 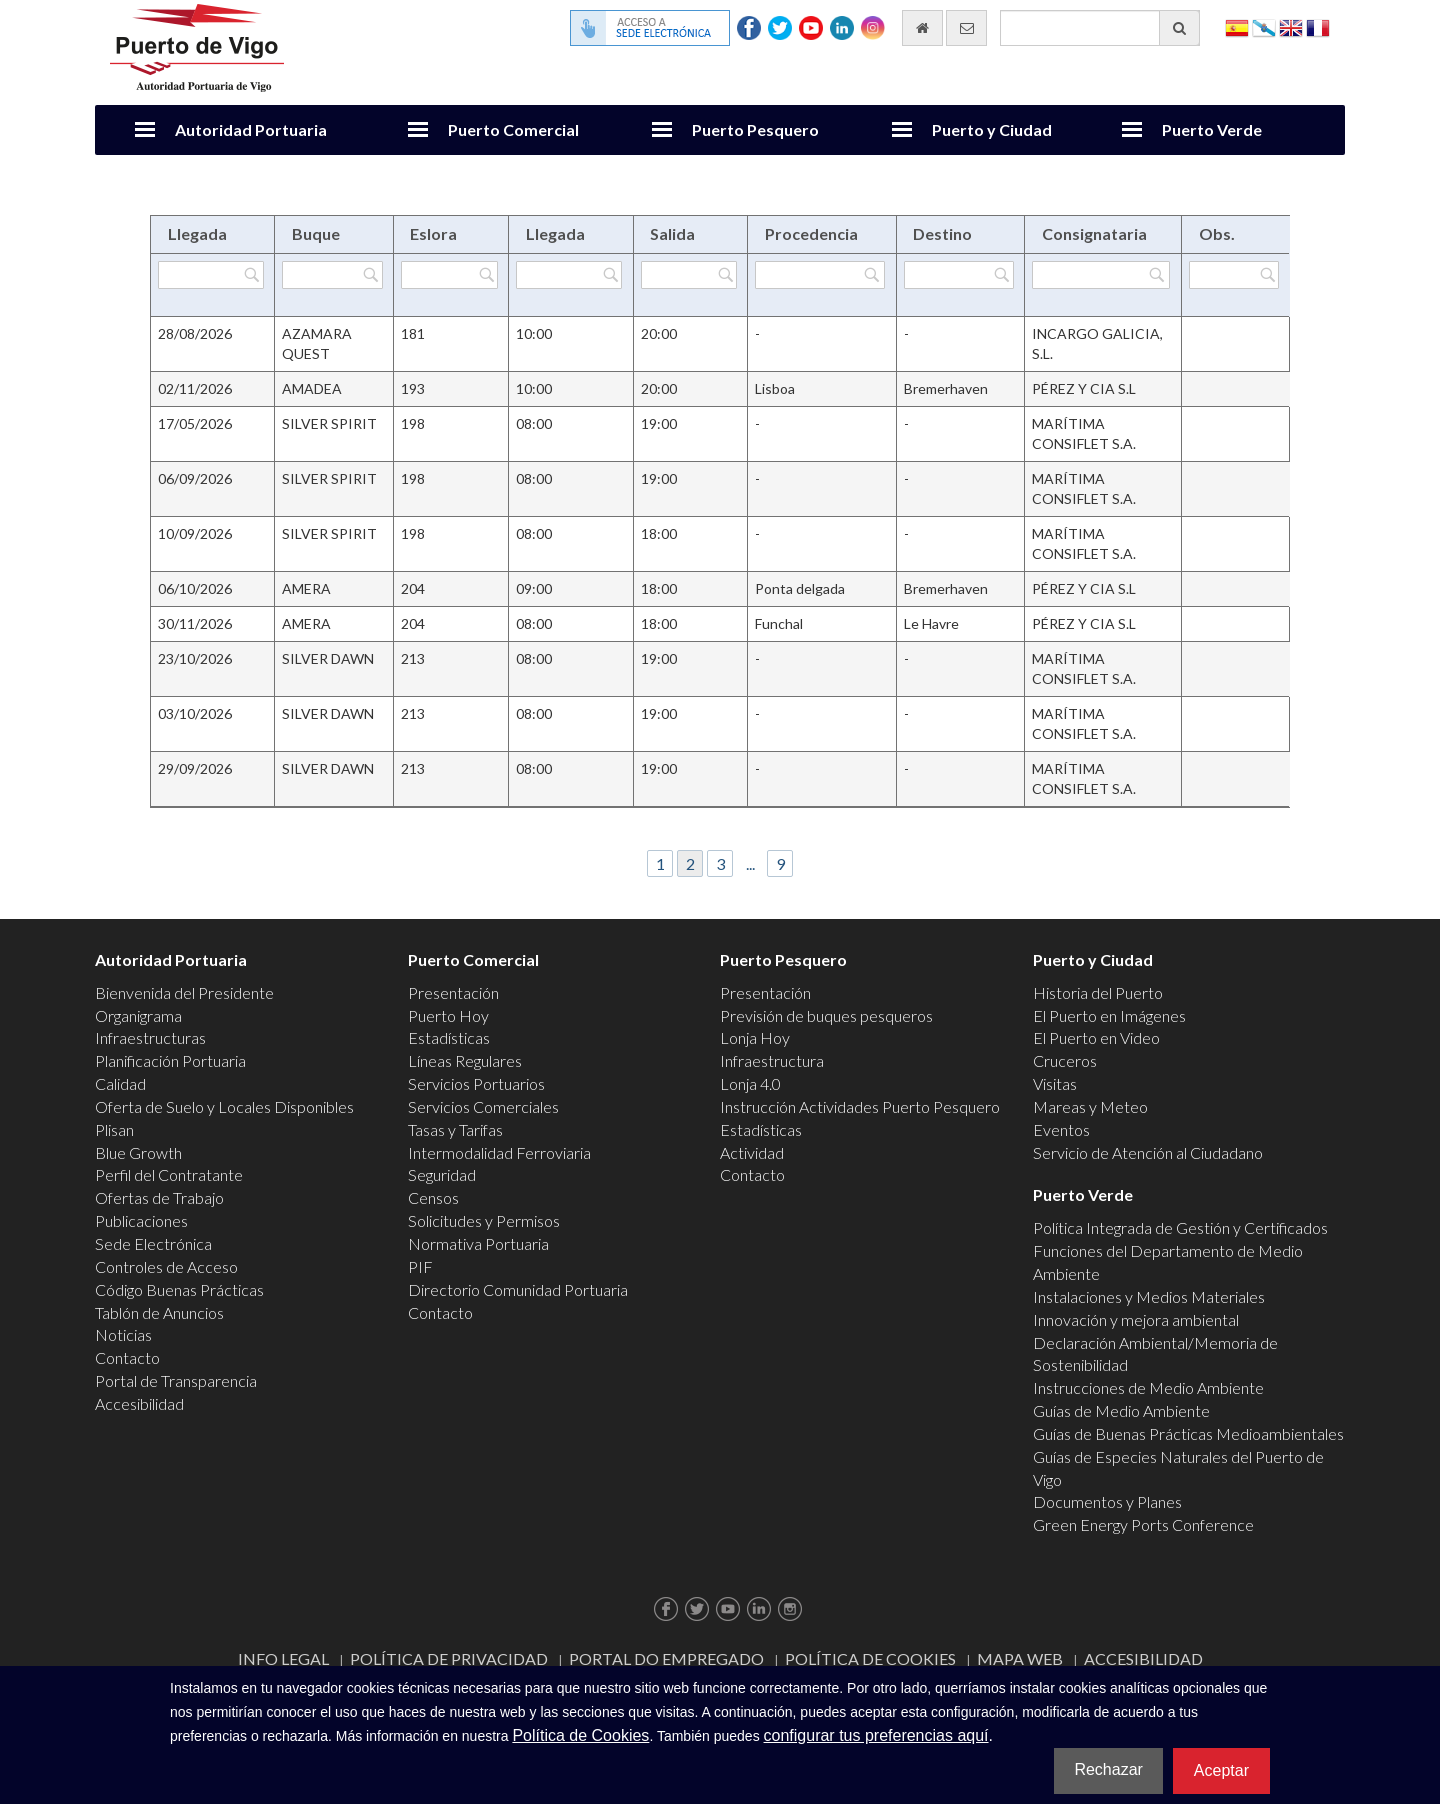 I want to click on Innovación y mejora ambiental, so click(x=1136, y=1319).